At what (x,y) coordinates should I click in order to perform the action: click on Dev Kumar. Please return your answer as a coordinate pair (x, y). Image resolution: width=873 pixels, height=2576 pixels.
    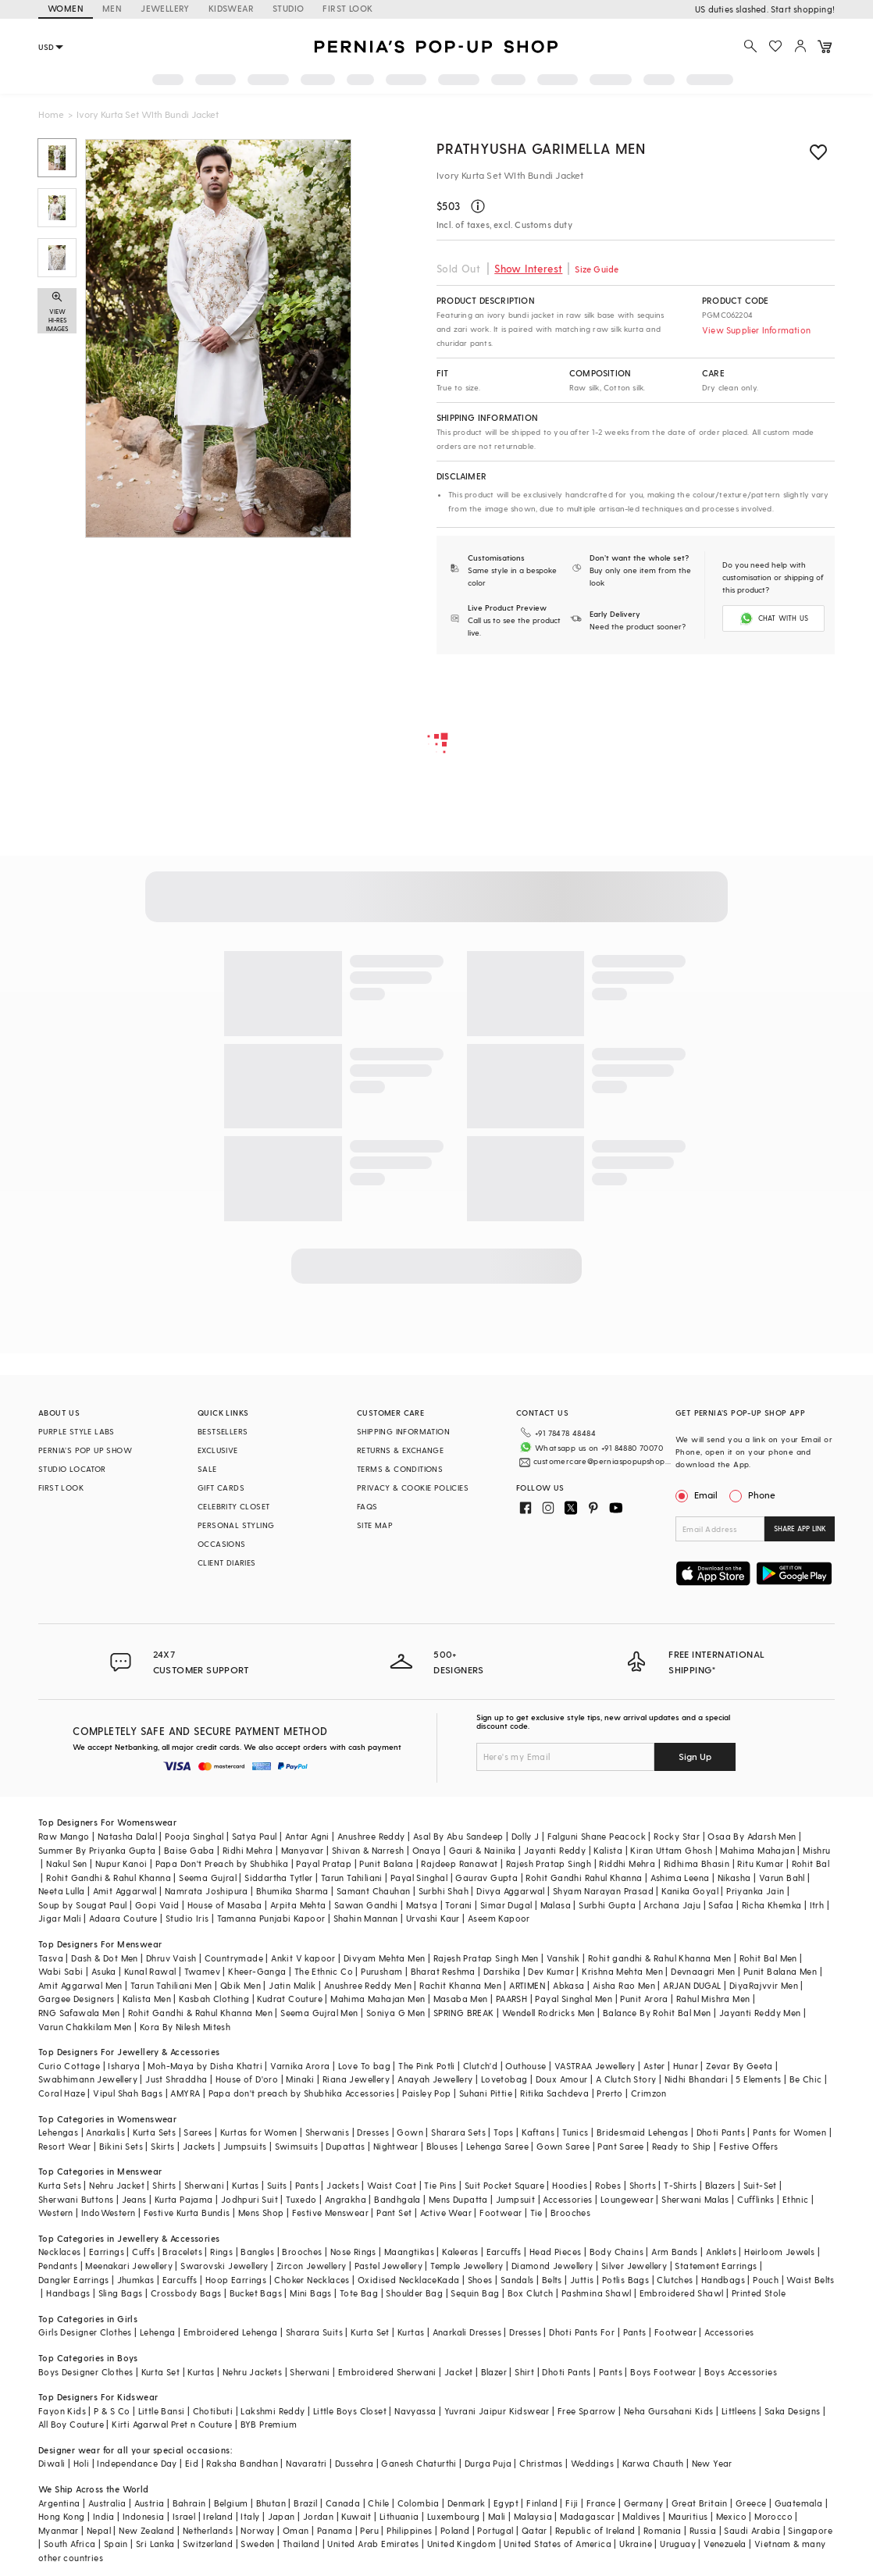
    Looking at the image, I should click on (551, 1971).